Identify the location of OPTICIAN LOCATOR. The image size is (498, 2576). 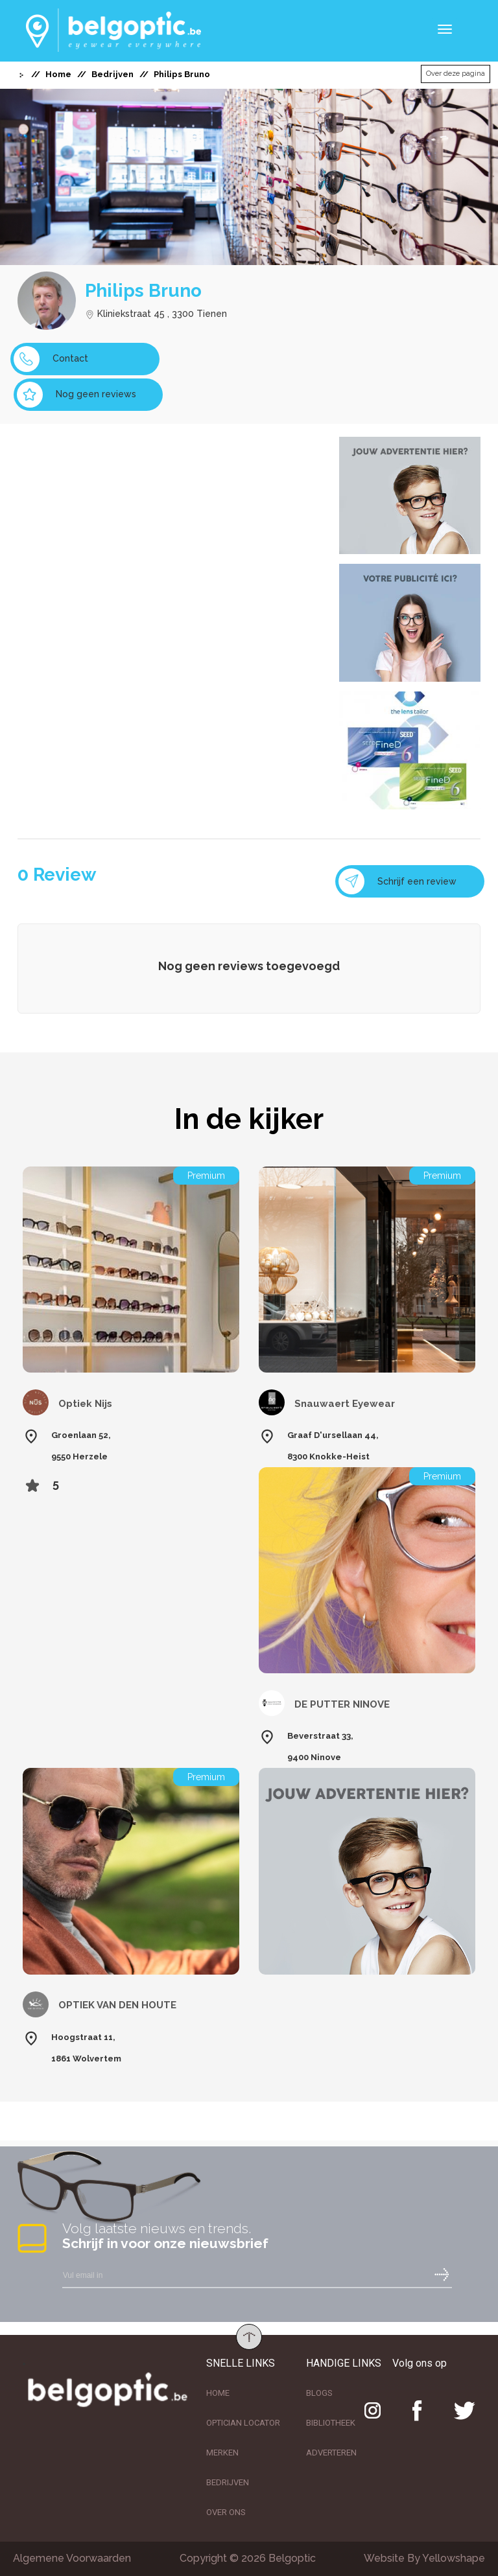
(243, 2423).